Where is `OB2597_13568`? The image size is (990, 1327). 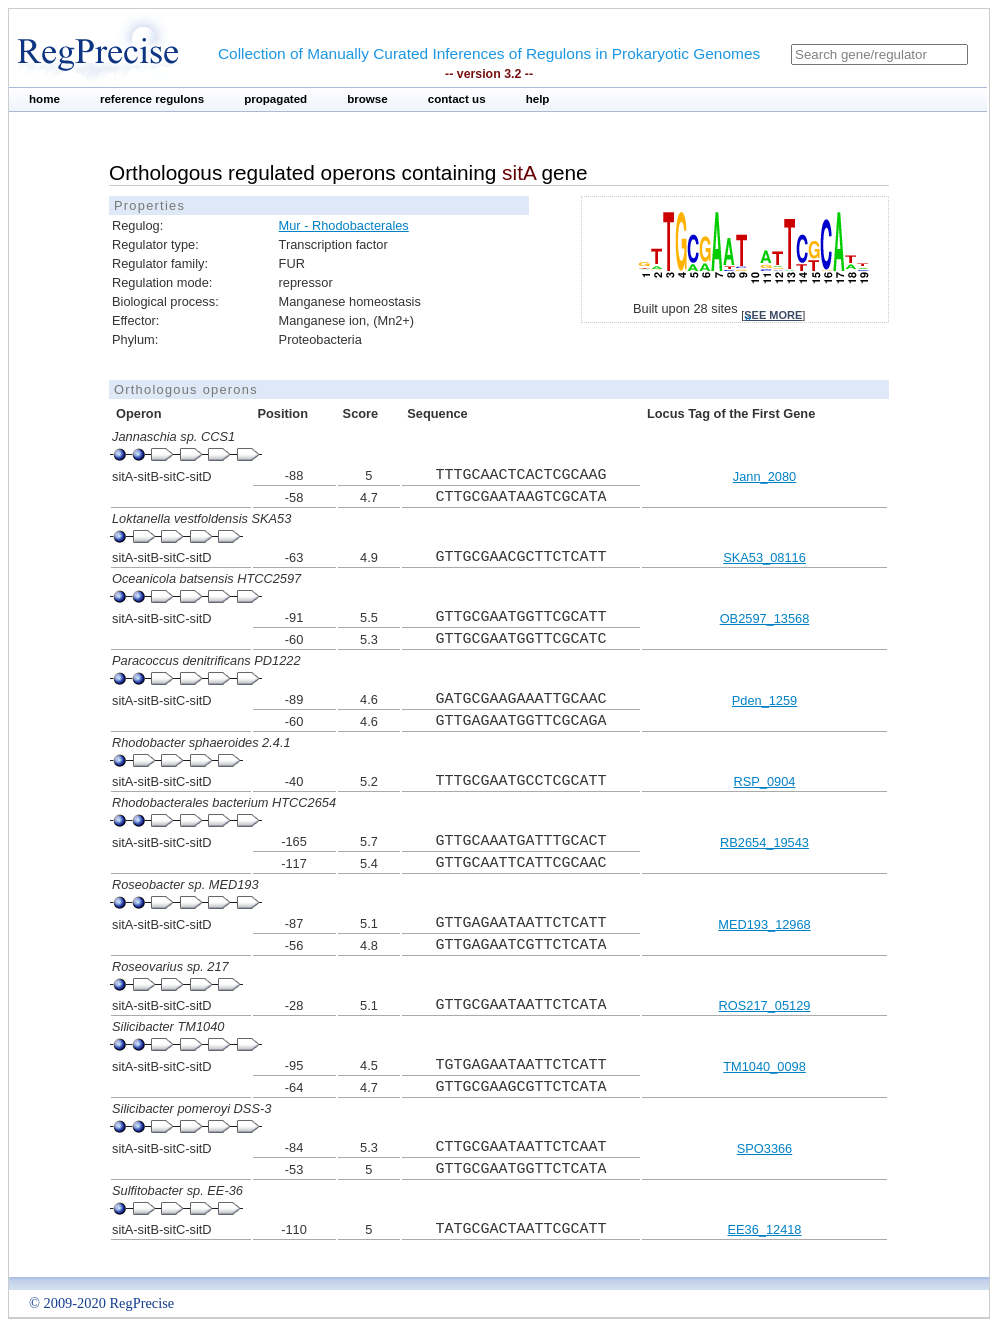 OB2597_13568 is located at coordinates (765, 618).